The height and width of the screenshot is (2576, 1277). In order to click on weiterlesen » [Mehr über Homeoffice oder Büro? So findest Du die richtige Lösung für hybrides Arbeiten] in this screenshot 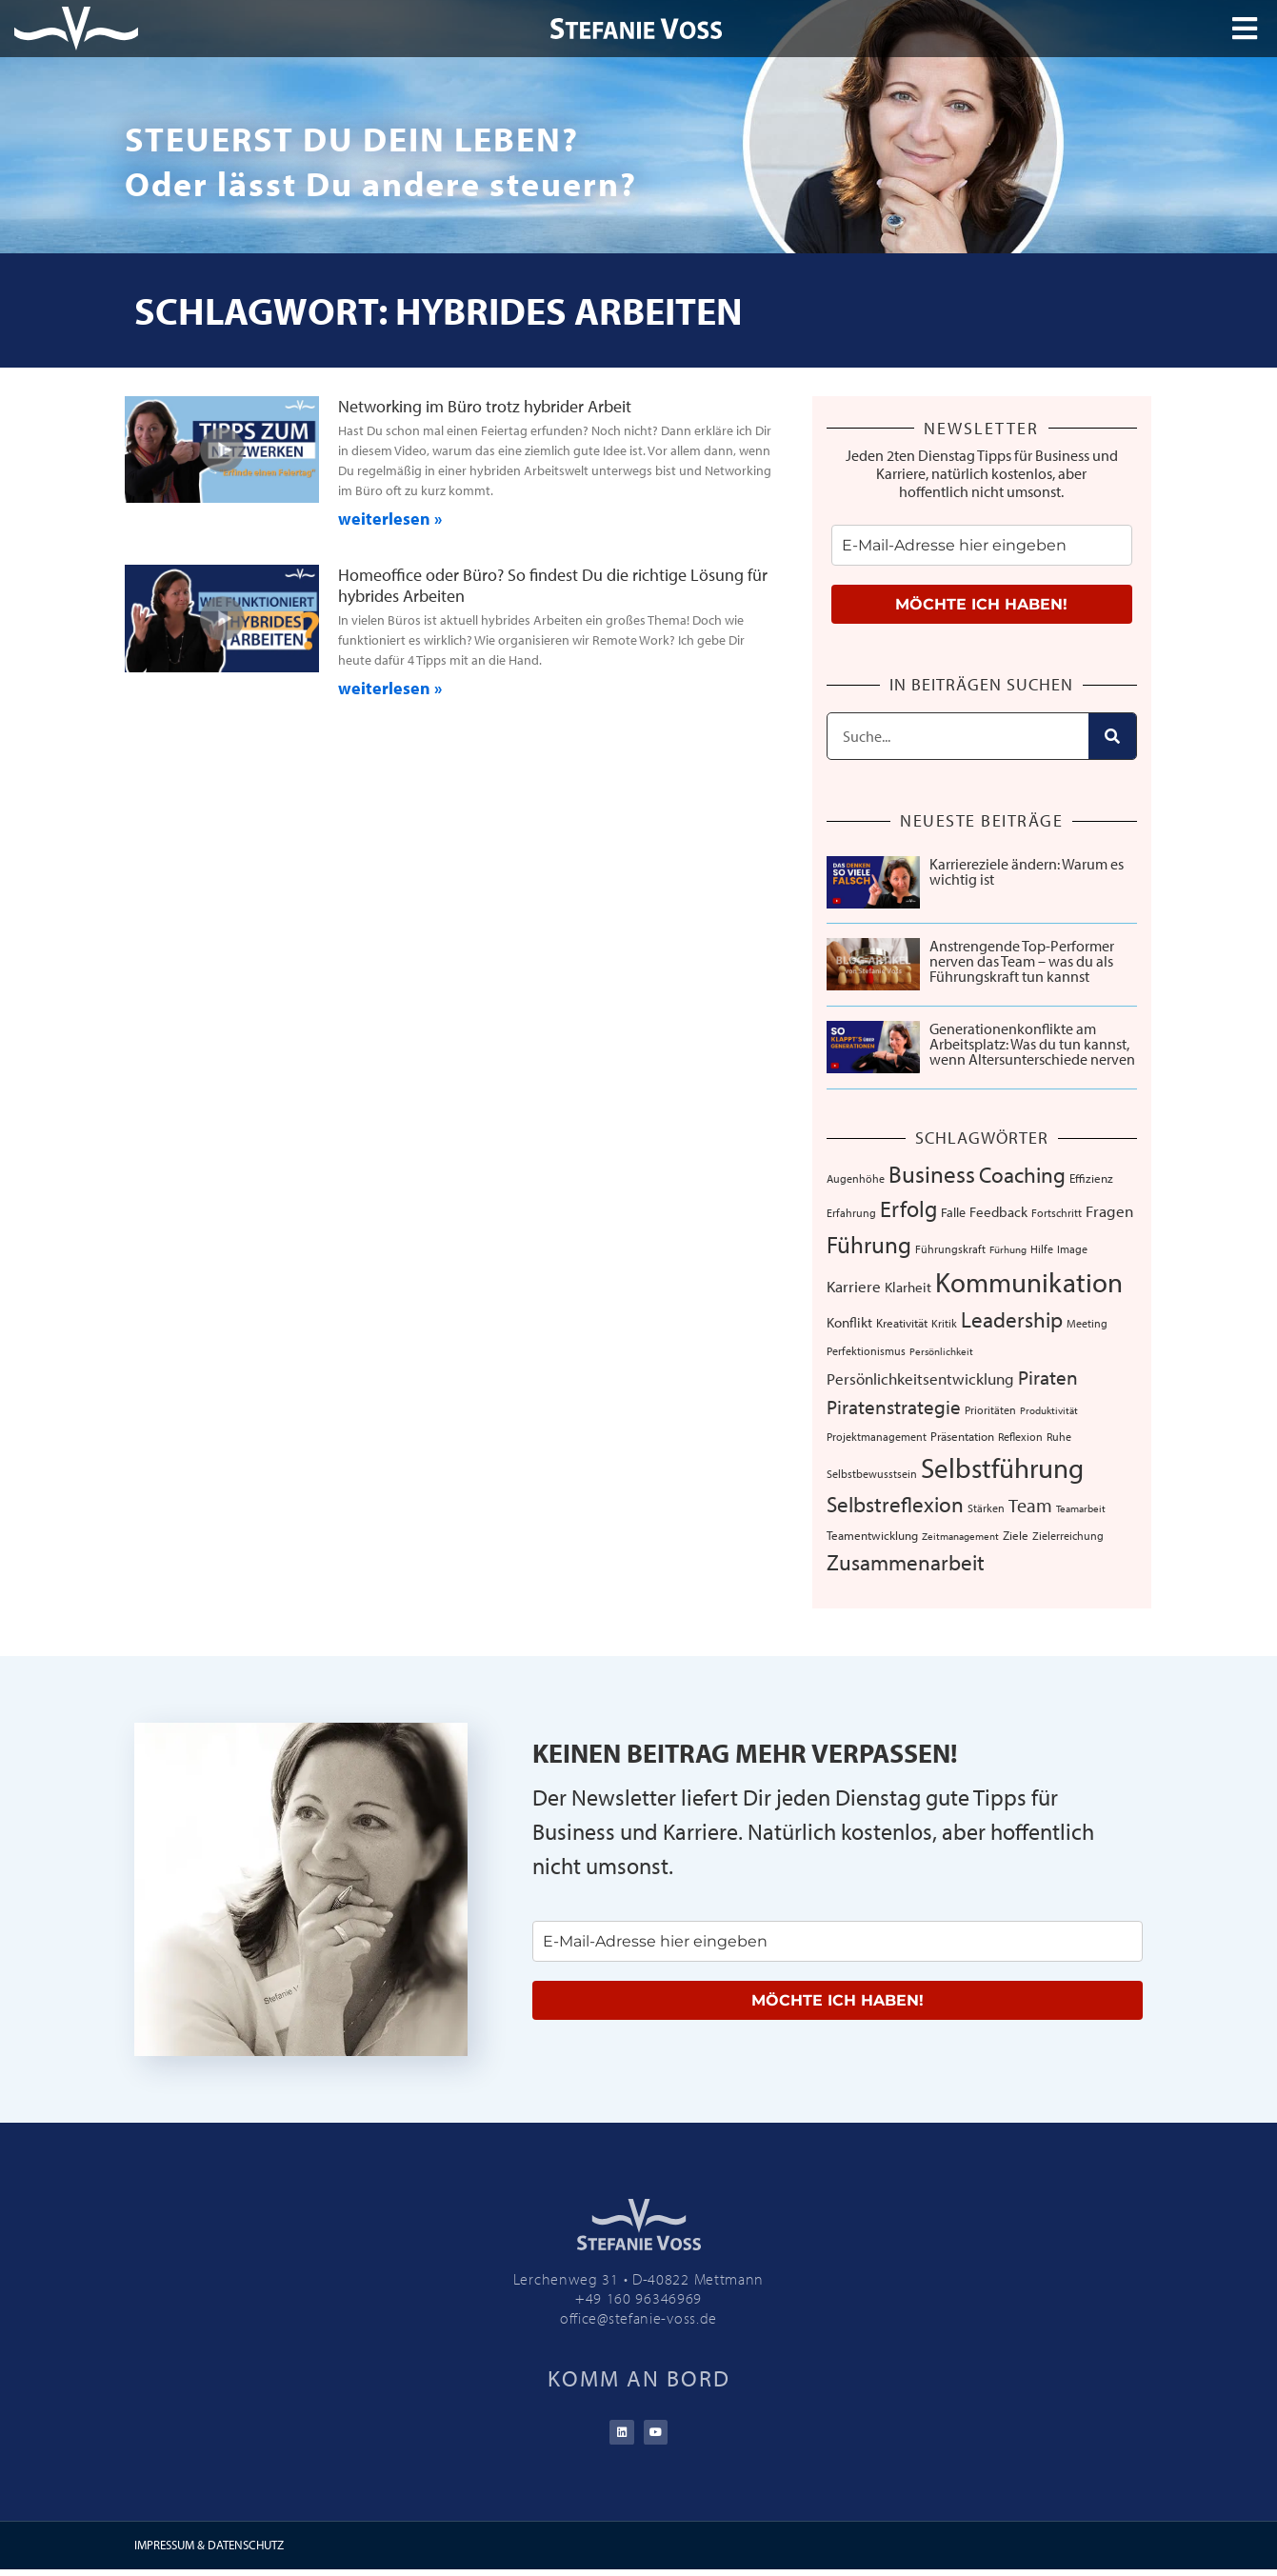, I will do `click(390, 688)`.